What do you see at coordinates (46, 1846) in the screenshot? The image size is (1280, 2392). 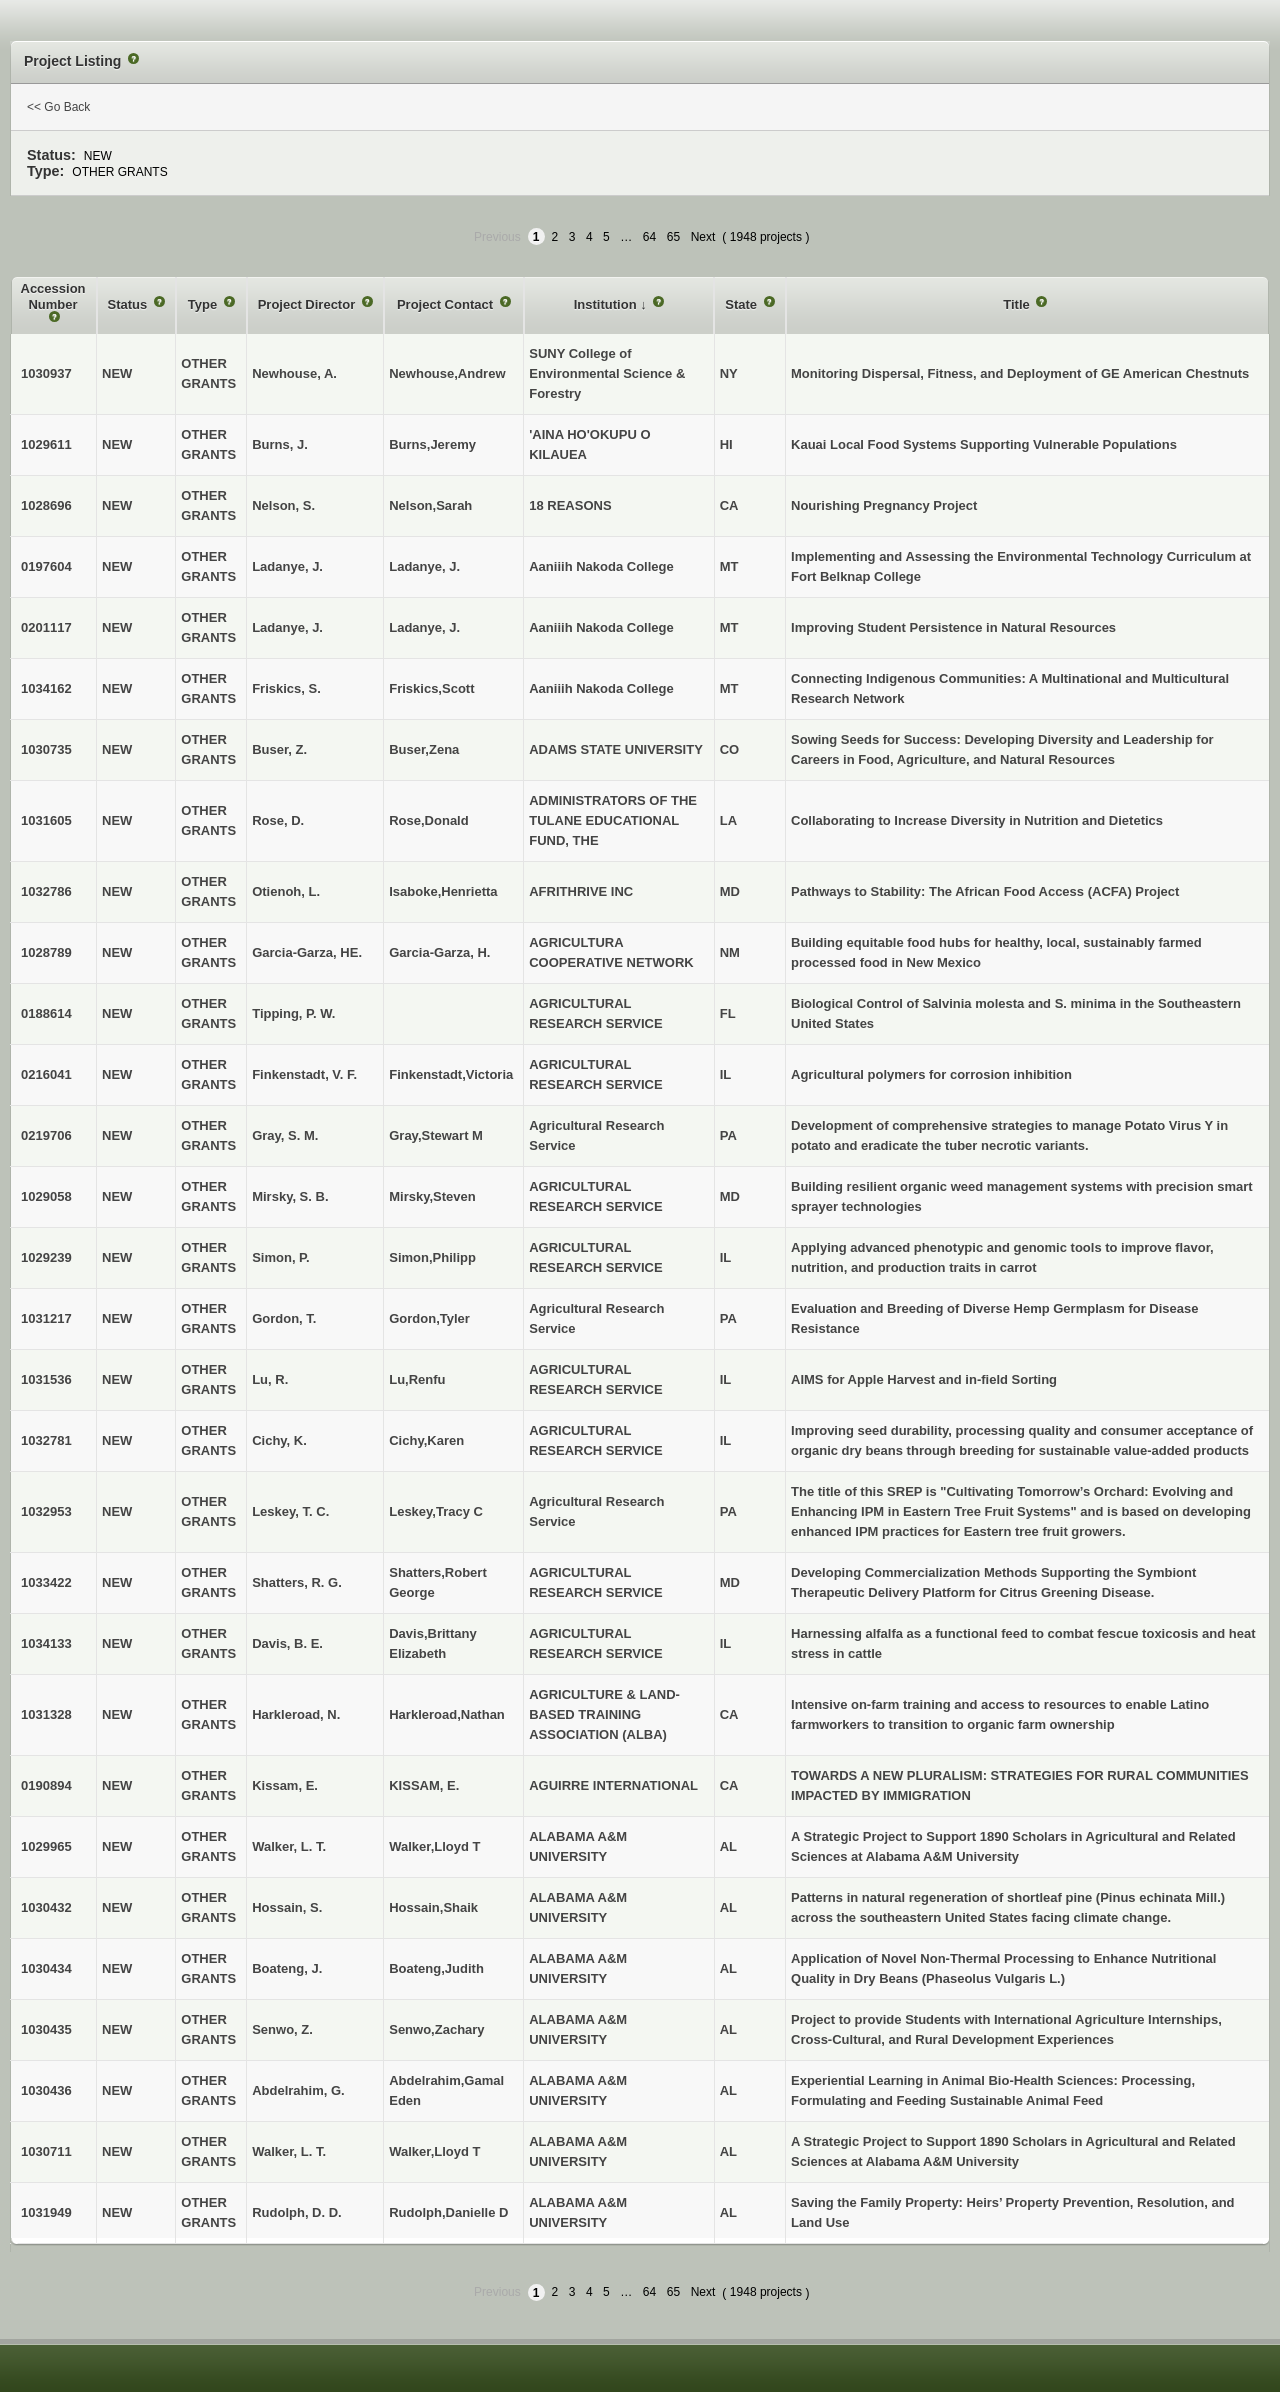 I see `1029965` at bounding box center [46, 1846].